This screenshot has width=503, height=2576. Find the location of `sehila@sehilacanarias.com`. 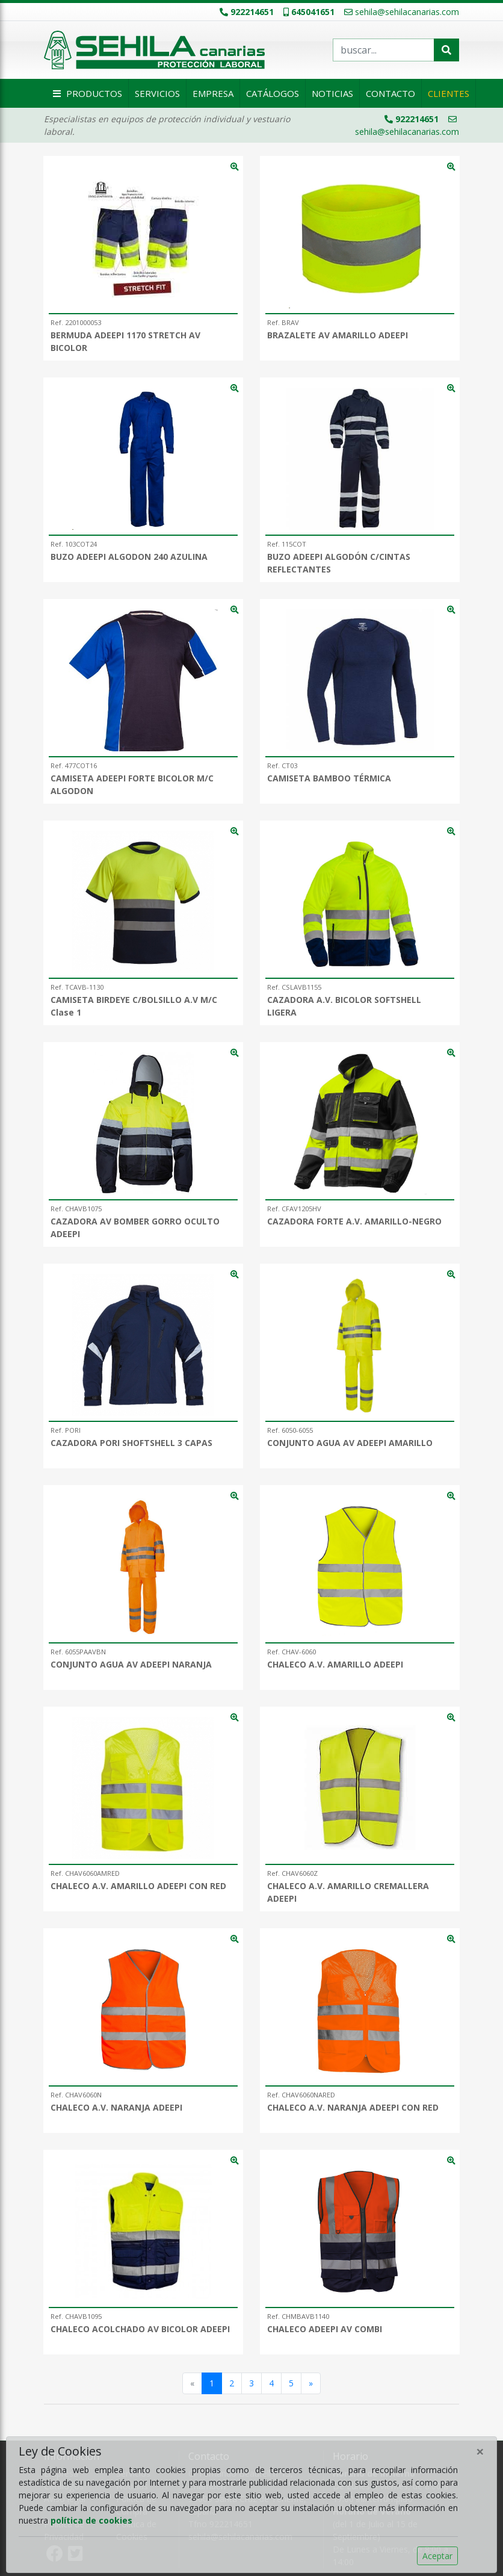

sehila@sehilacanarias.com is located at coordinates (401, 11).